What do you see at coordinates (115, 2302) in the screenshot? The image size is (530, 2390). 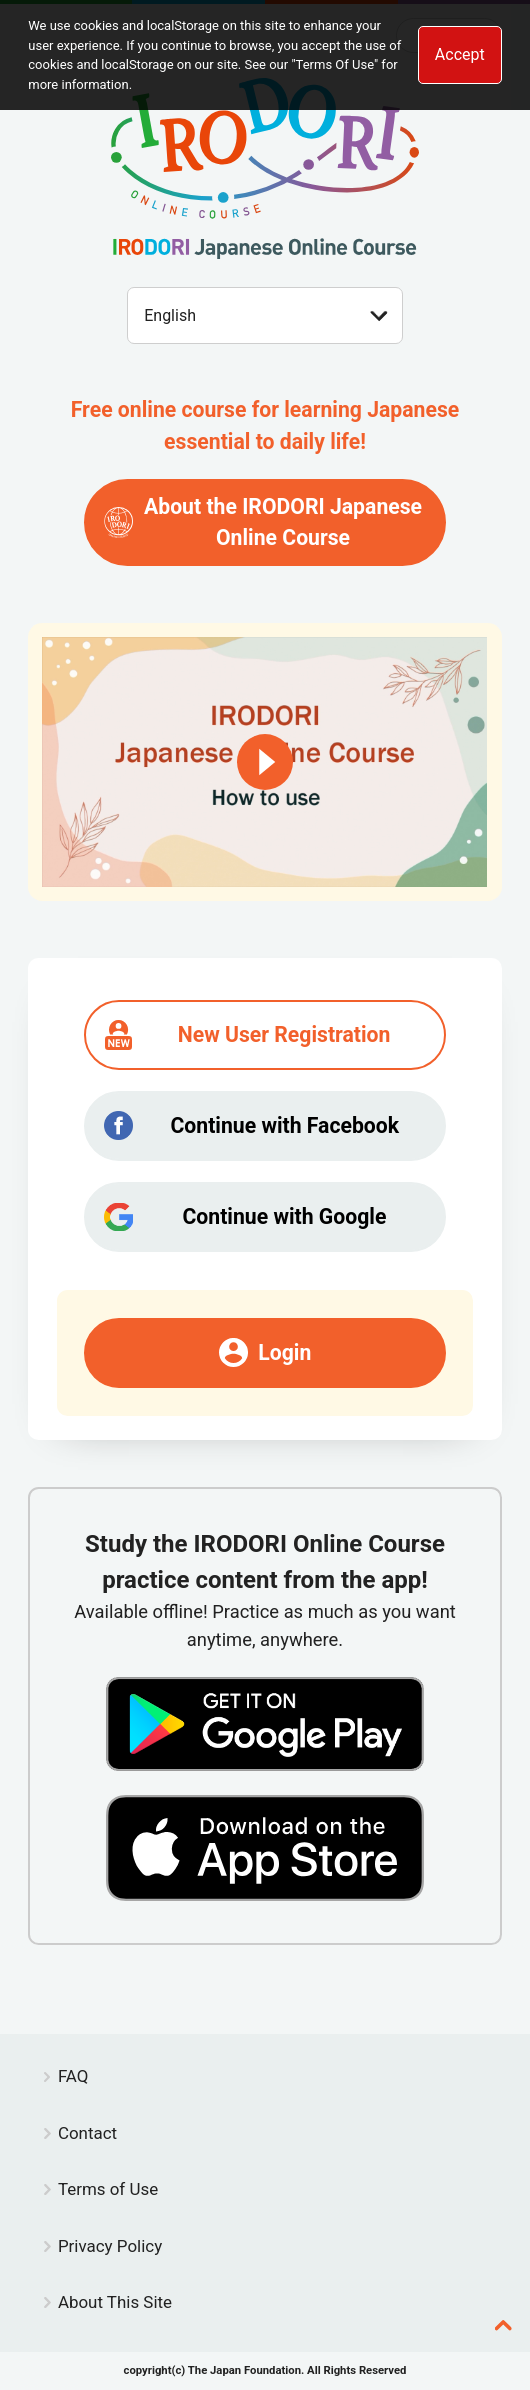 I see `About This Site` at bounding box center [115, 2302].